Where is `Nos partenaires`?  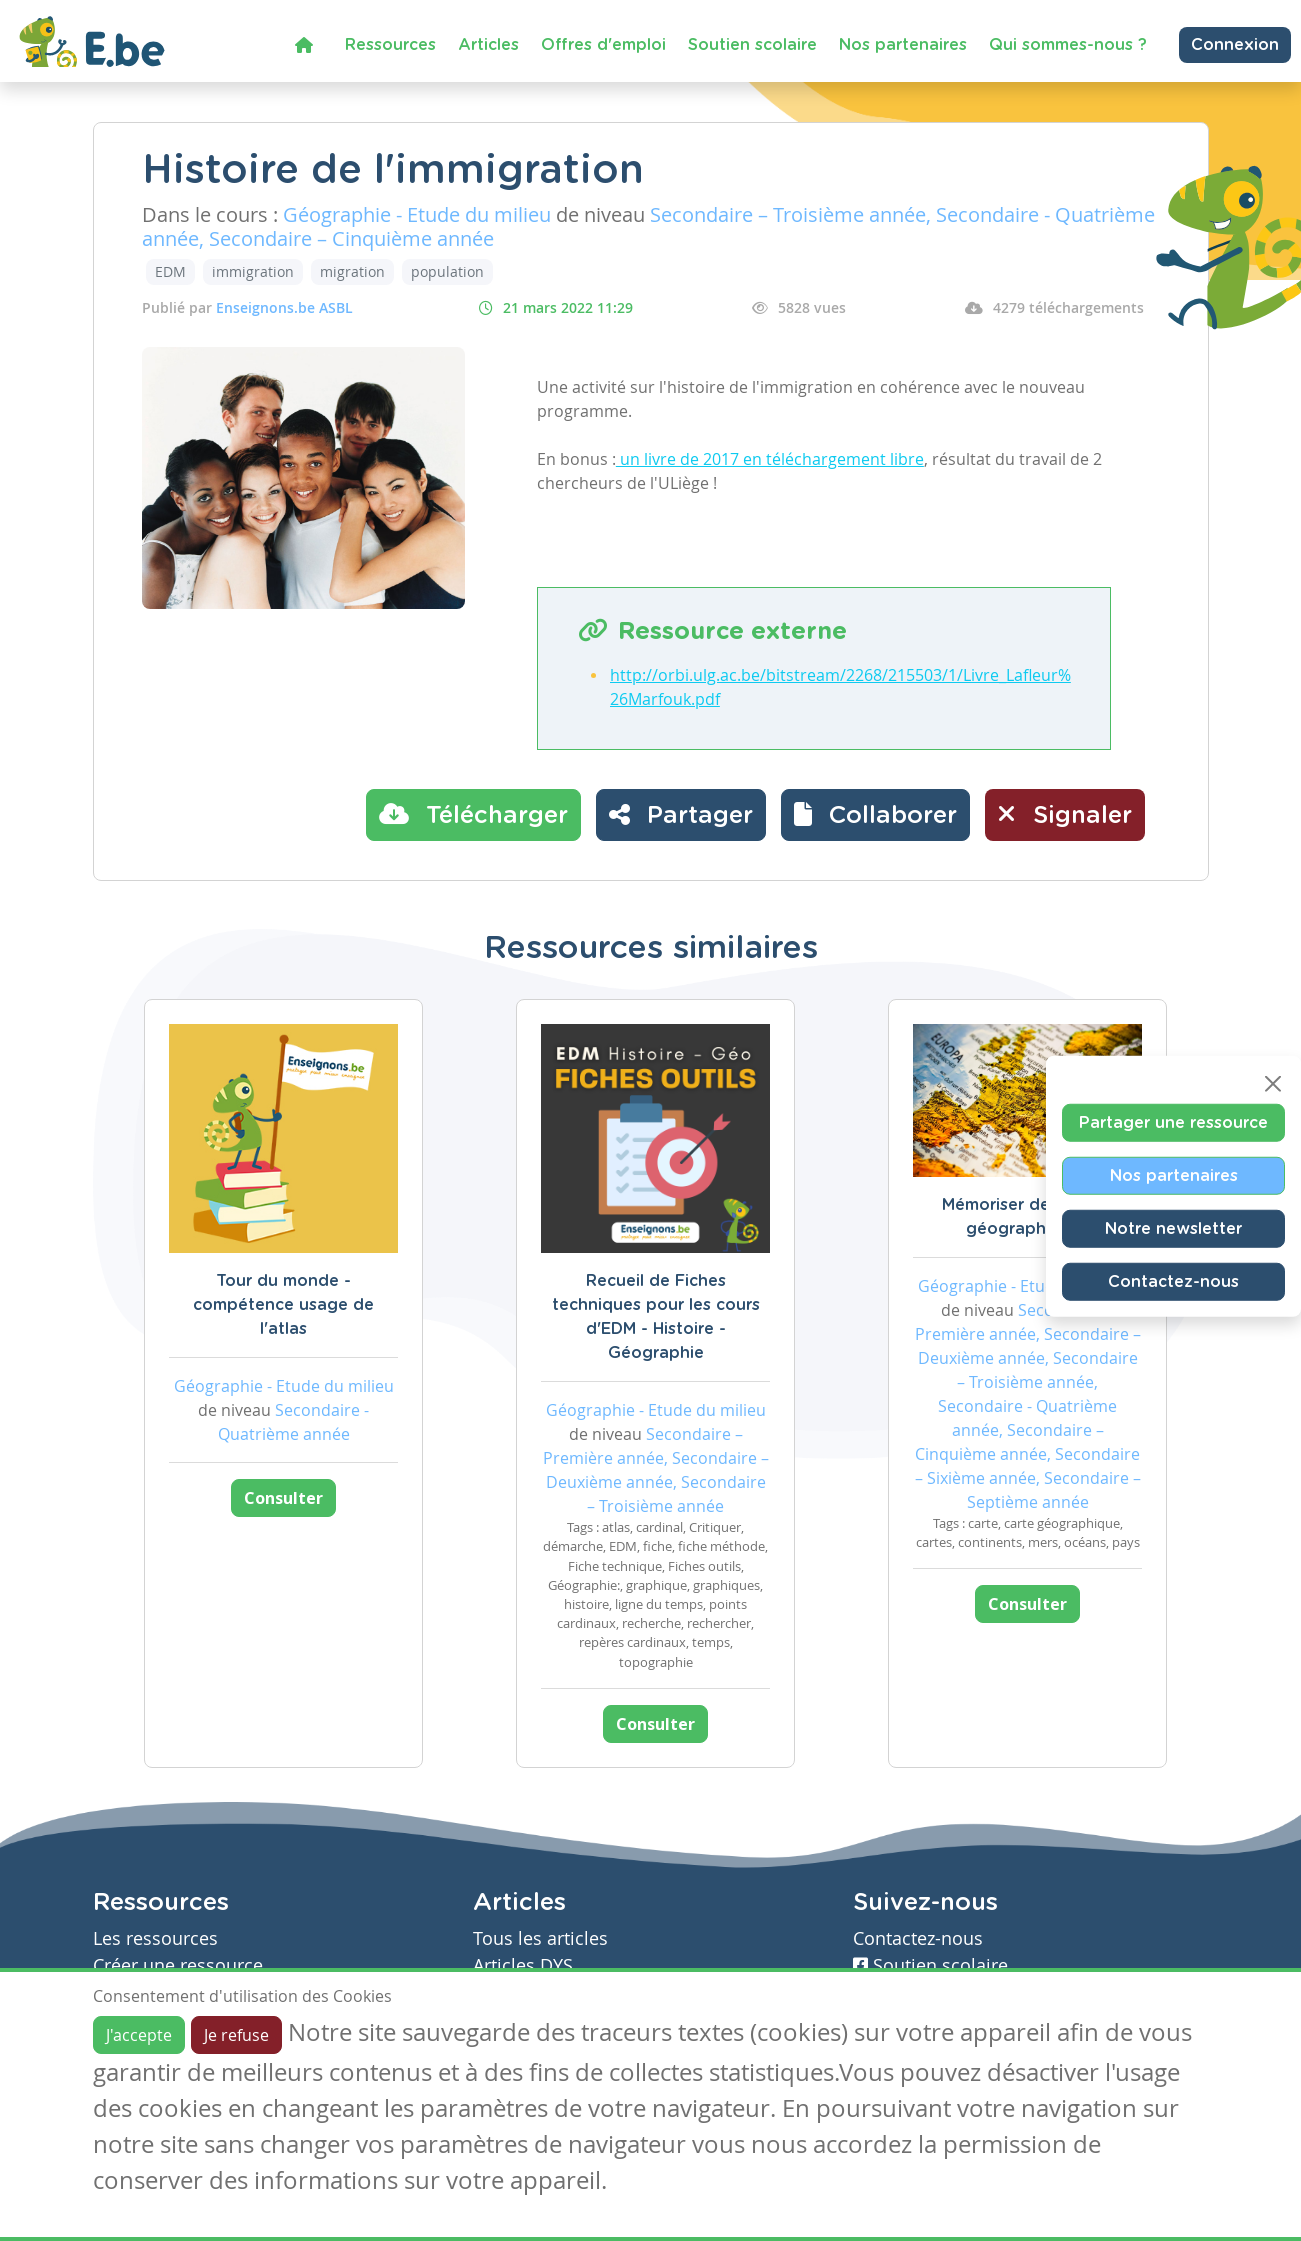
Nos partenaires is located at coordinates (903, 45).